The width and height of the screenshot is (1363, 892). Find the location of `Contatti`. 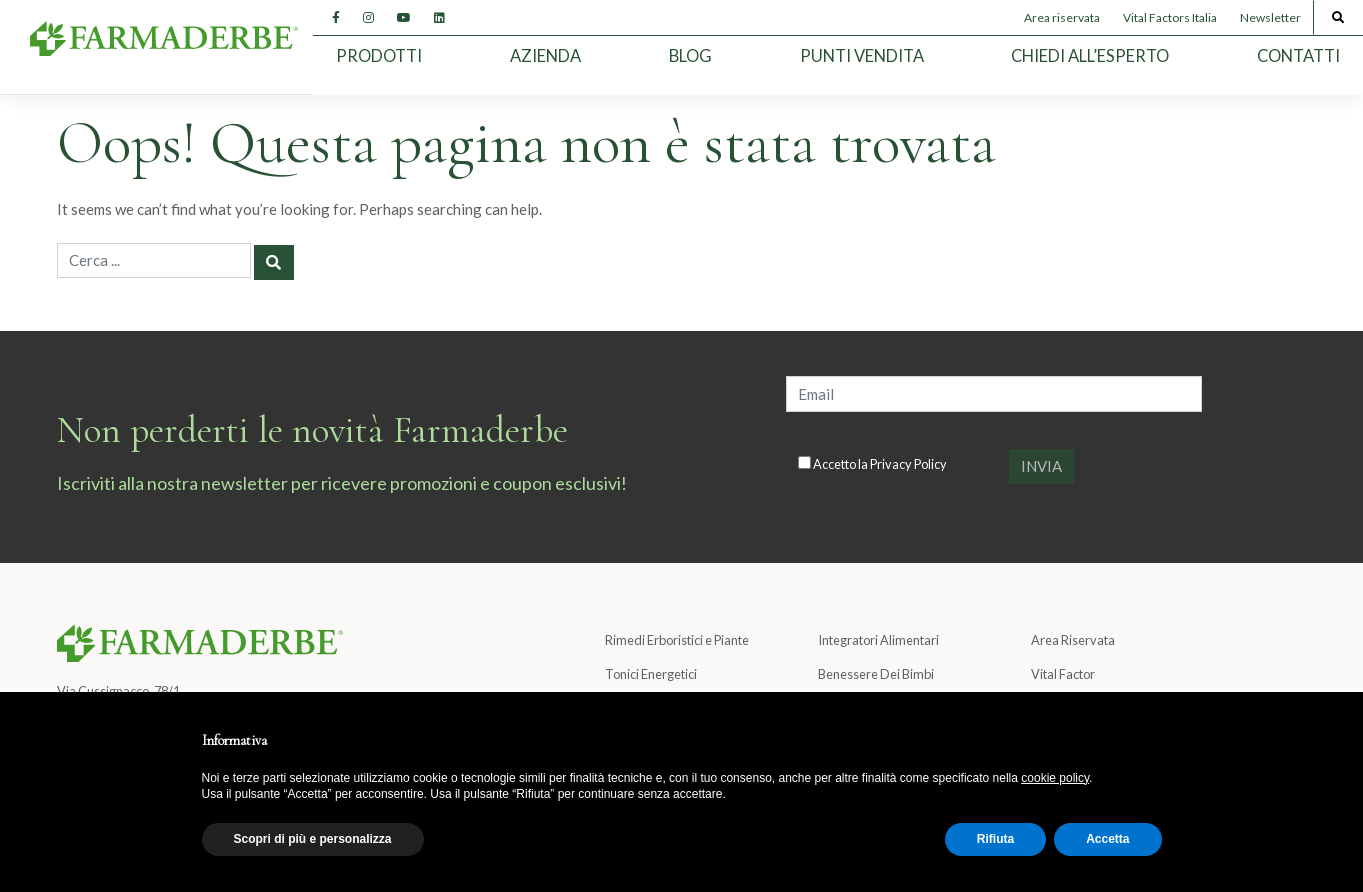

Contatti is located at coordinates (1298, 56).